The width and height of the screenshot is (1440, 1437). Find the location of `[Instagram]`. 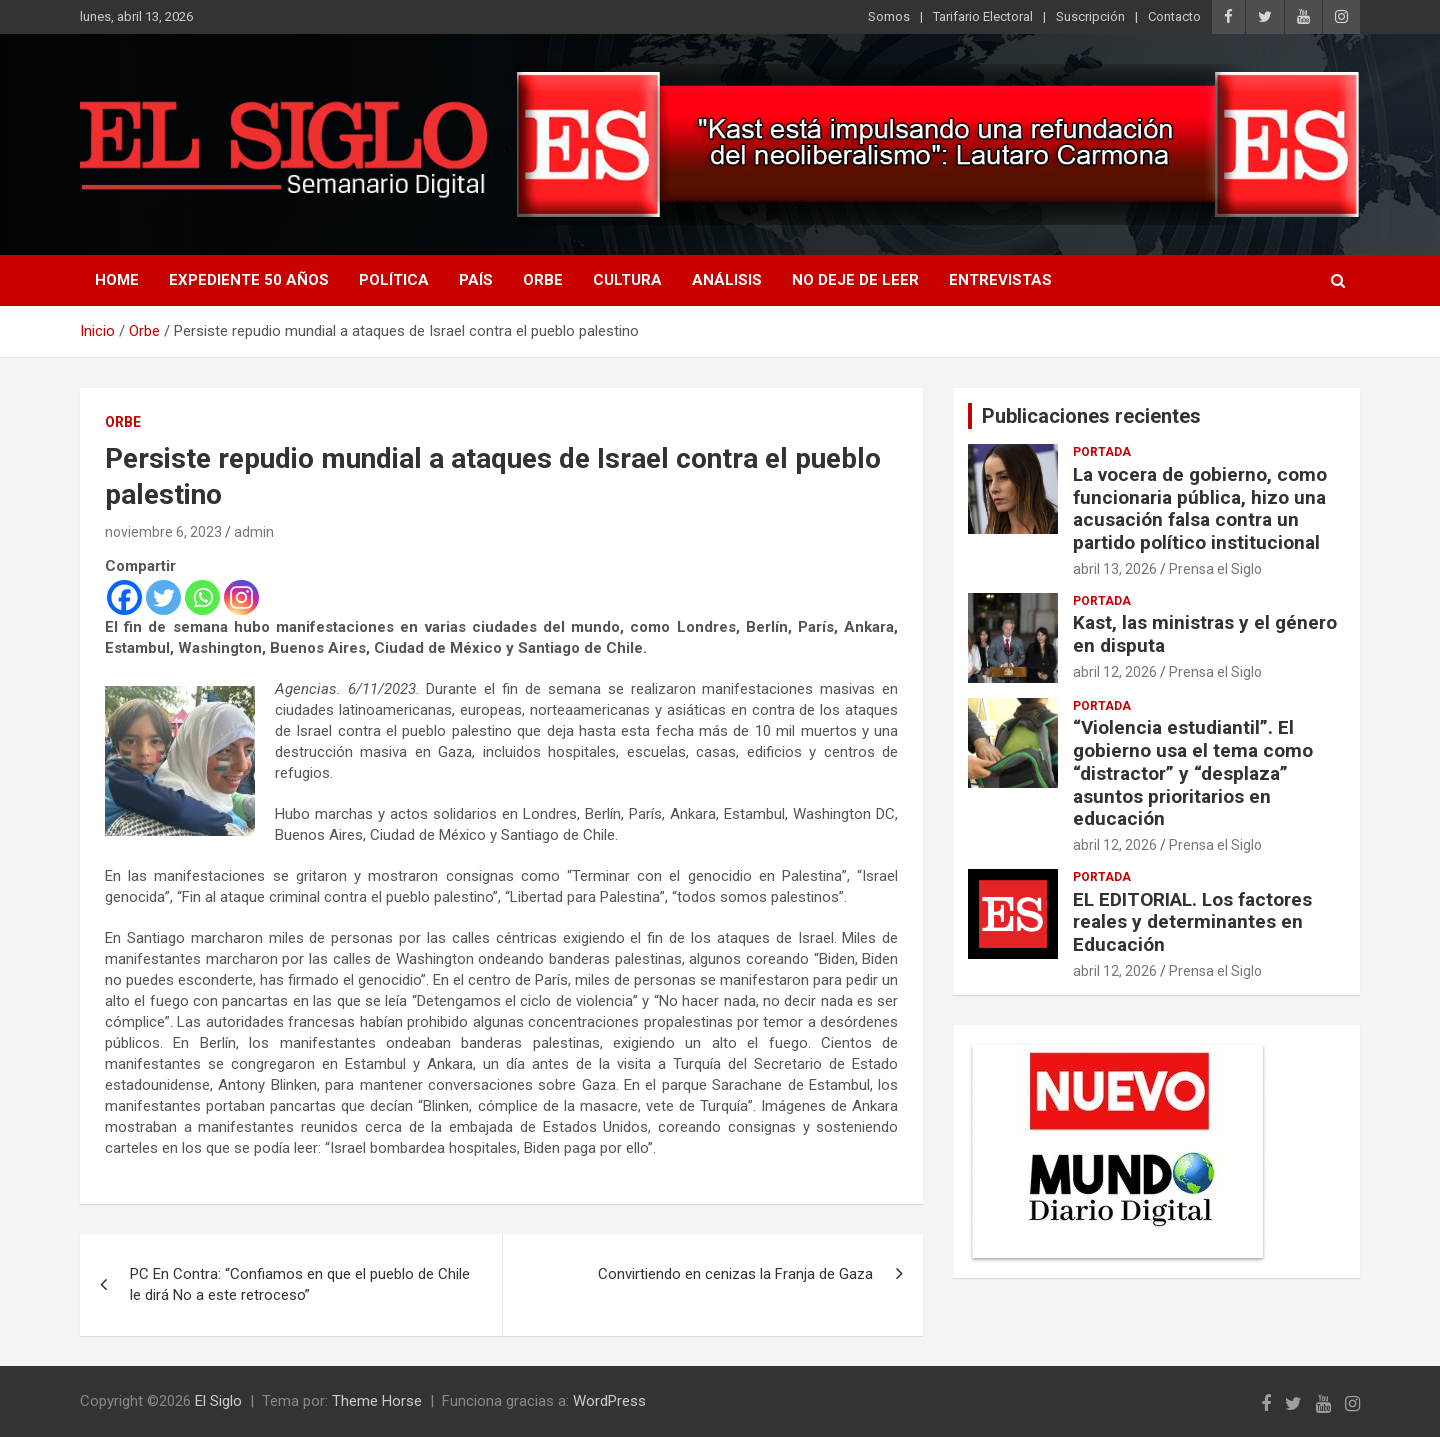

[Instagram] is located at coordinates (241, 597).